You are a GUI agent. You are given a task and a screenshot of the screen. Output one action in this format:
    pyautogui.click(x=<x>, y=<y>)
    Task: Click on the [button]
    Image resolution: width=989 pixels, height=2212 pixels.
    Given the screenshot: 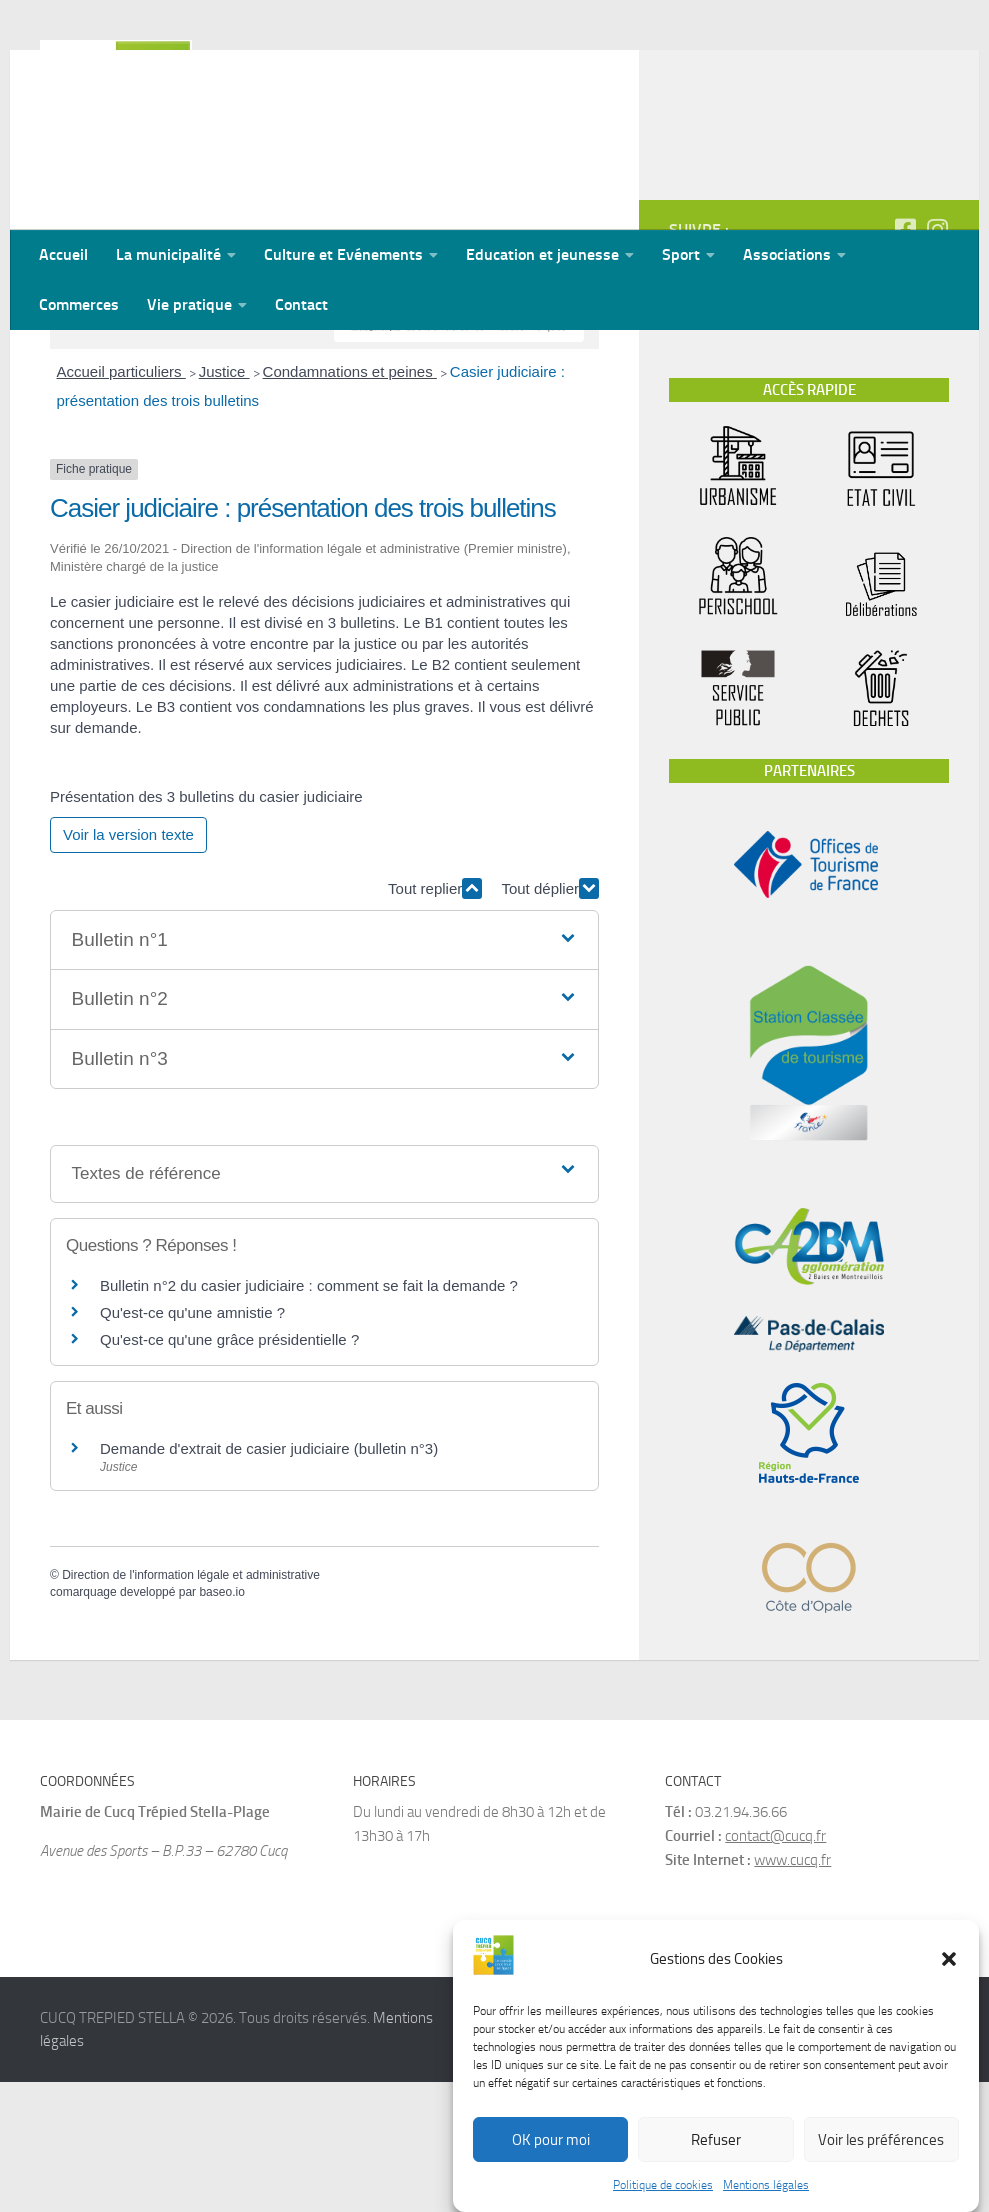 What is the action you would take?
    pyautogui.click(x=949, y=1959)
    